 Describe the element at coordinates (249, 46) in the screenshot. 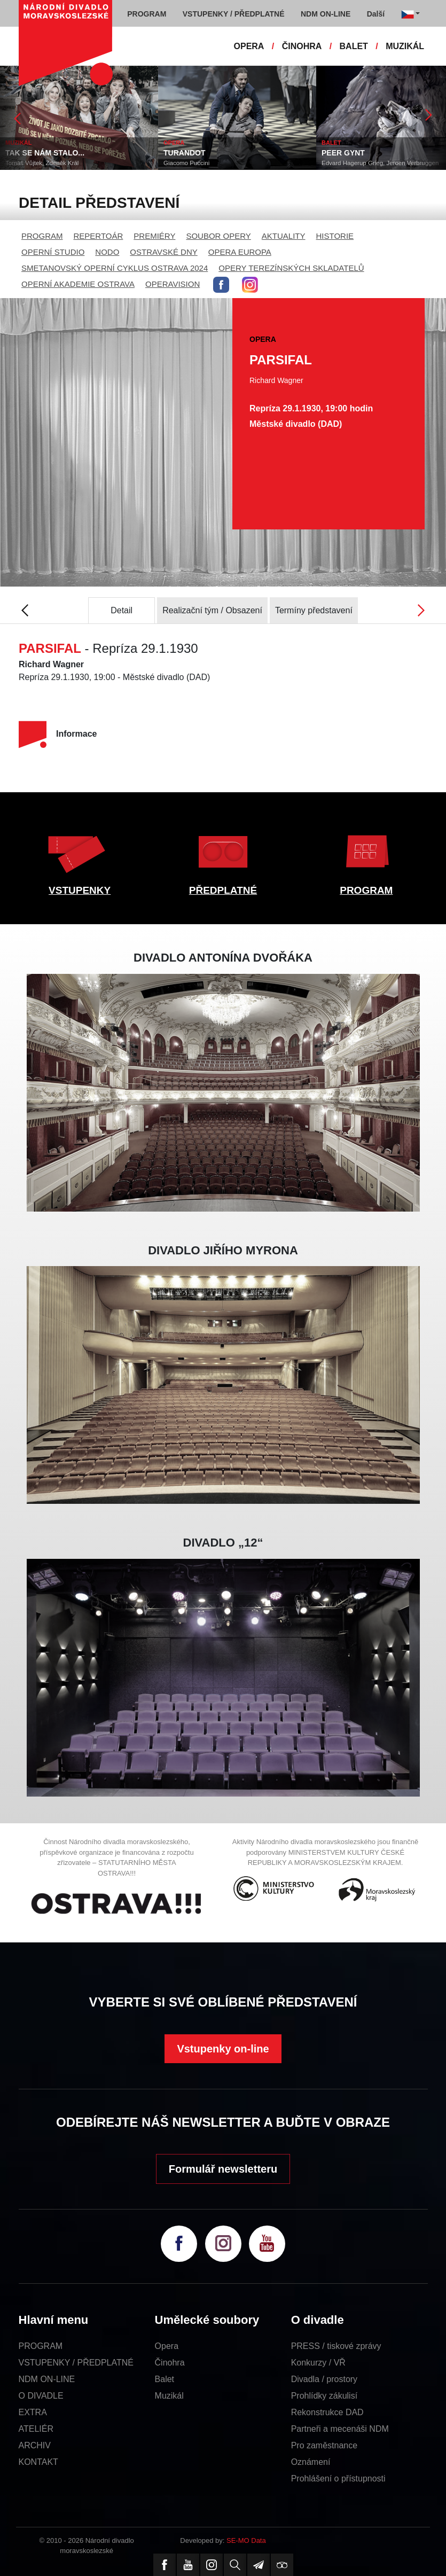

I see `OPERA` at that location.